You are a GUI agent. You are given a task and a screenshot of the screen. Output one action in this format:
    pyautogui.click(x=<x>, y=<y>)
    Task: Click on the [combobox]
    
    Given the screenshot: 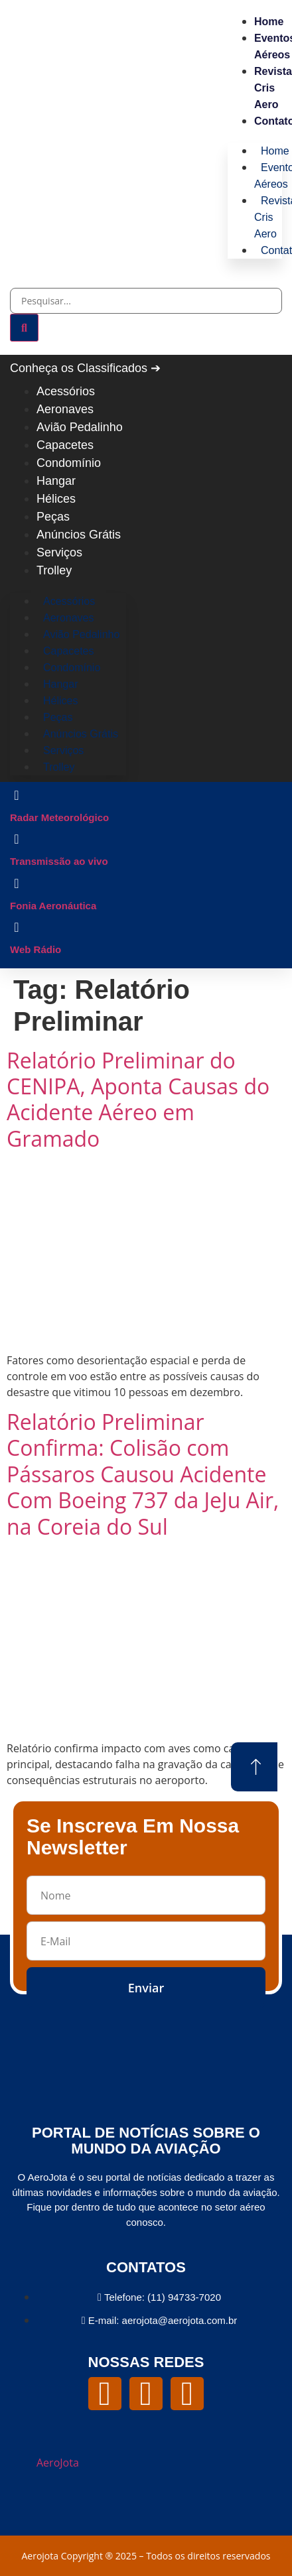 What is the action you would take?
    pyautogui.click(x=146, y=301)
    